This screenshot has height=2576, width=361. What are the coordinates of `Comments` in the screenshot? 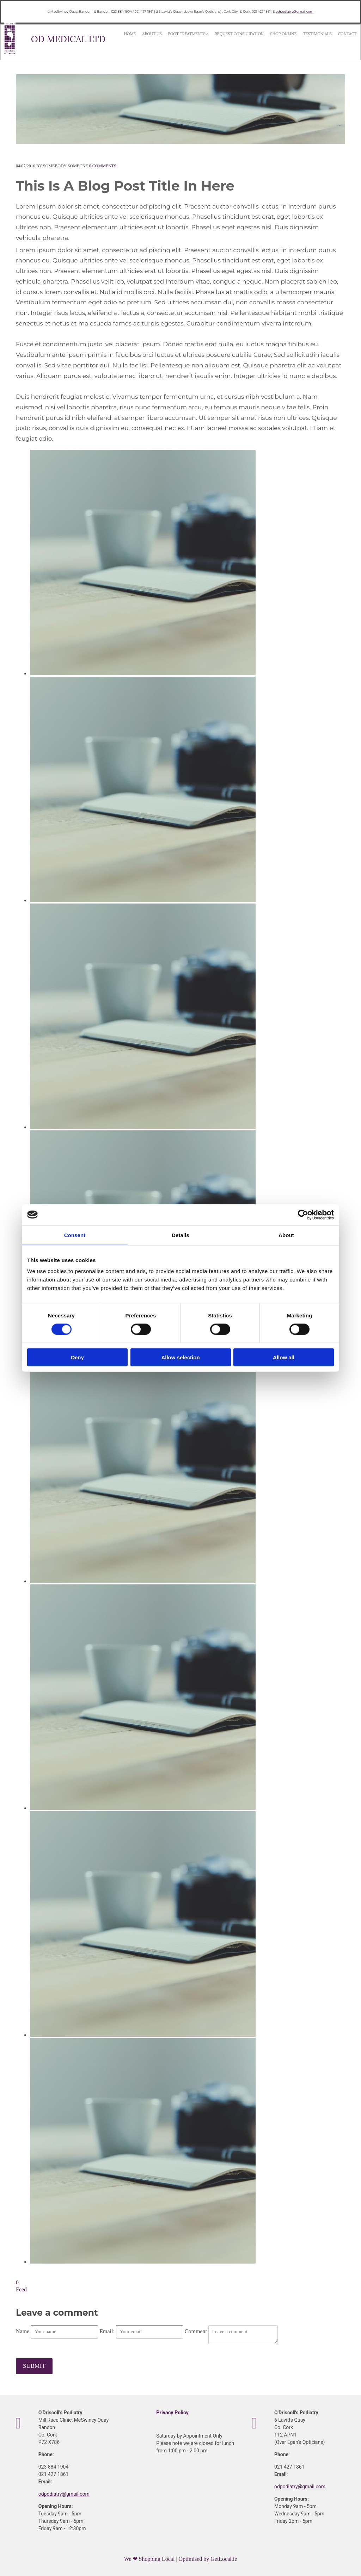 It's located at (102, 165).